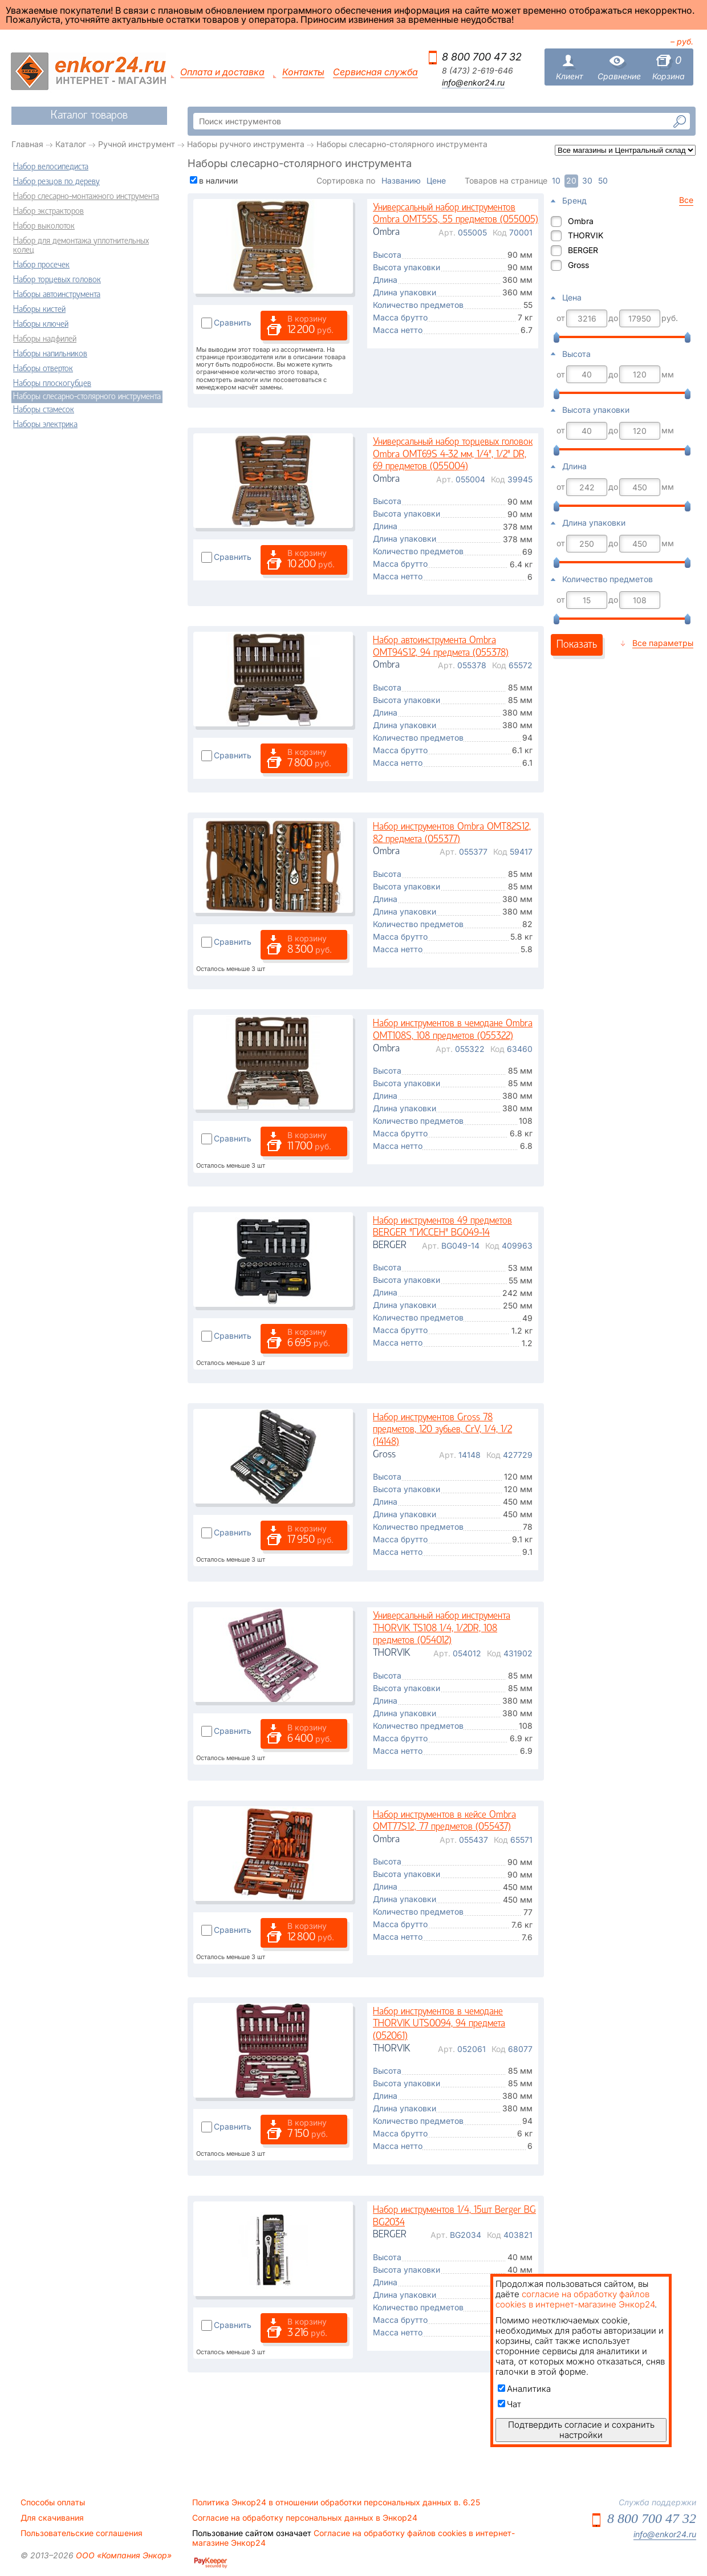 The width and height of the screenshot is (707, 2576). What do you see at coordinates (81, 246) in the screenshot?
I see `Набор для демонтажа уплотнительных колец` at bounding box center [81, 246].